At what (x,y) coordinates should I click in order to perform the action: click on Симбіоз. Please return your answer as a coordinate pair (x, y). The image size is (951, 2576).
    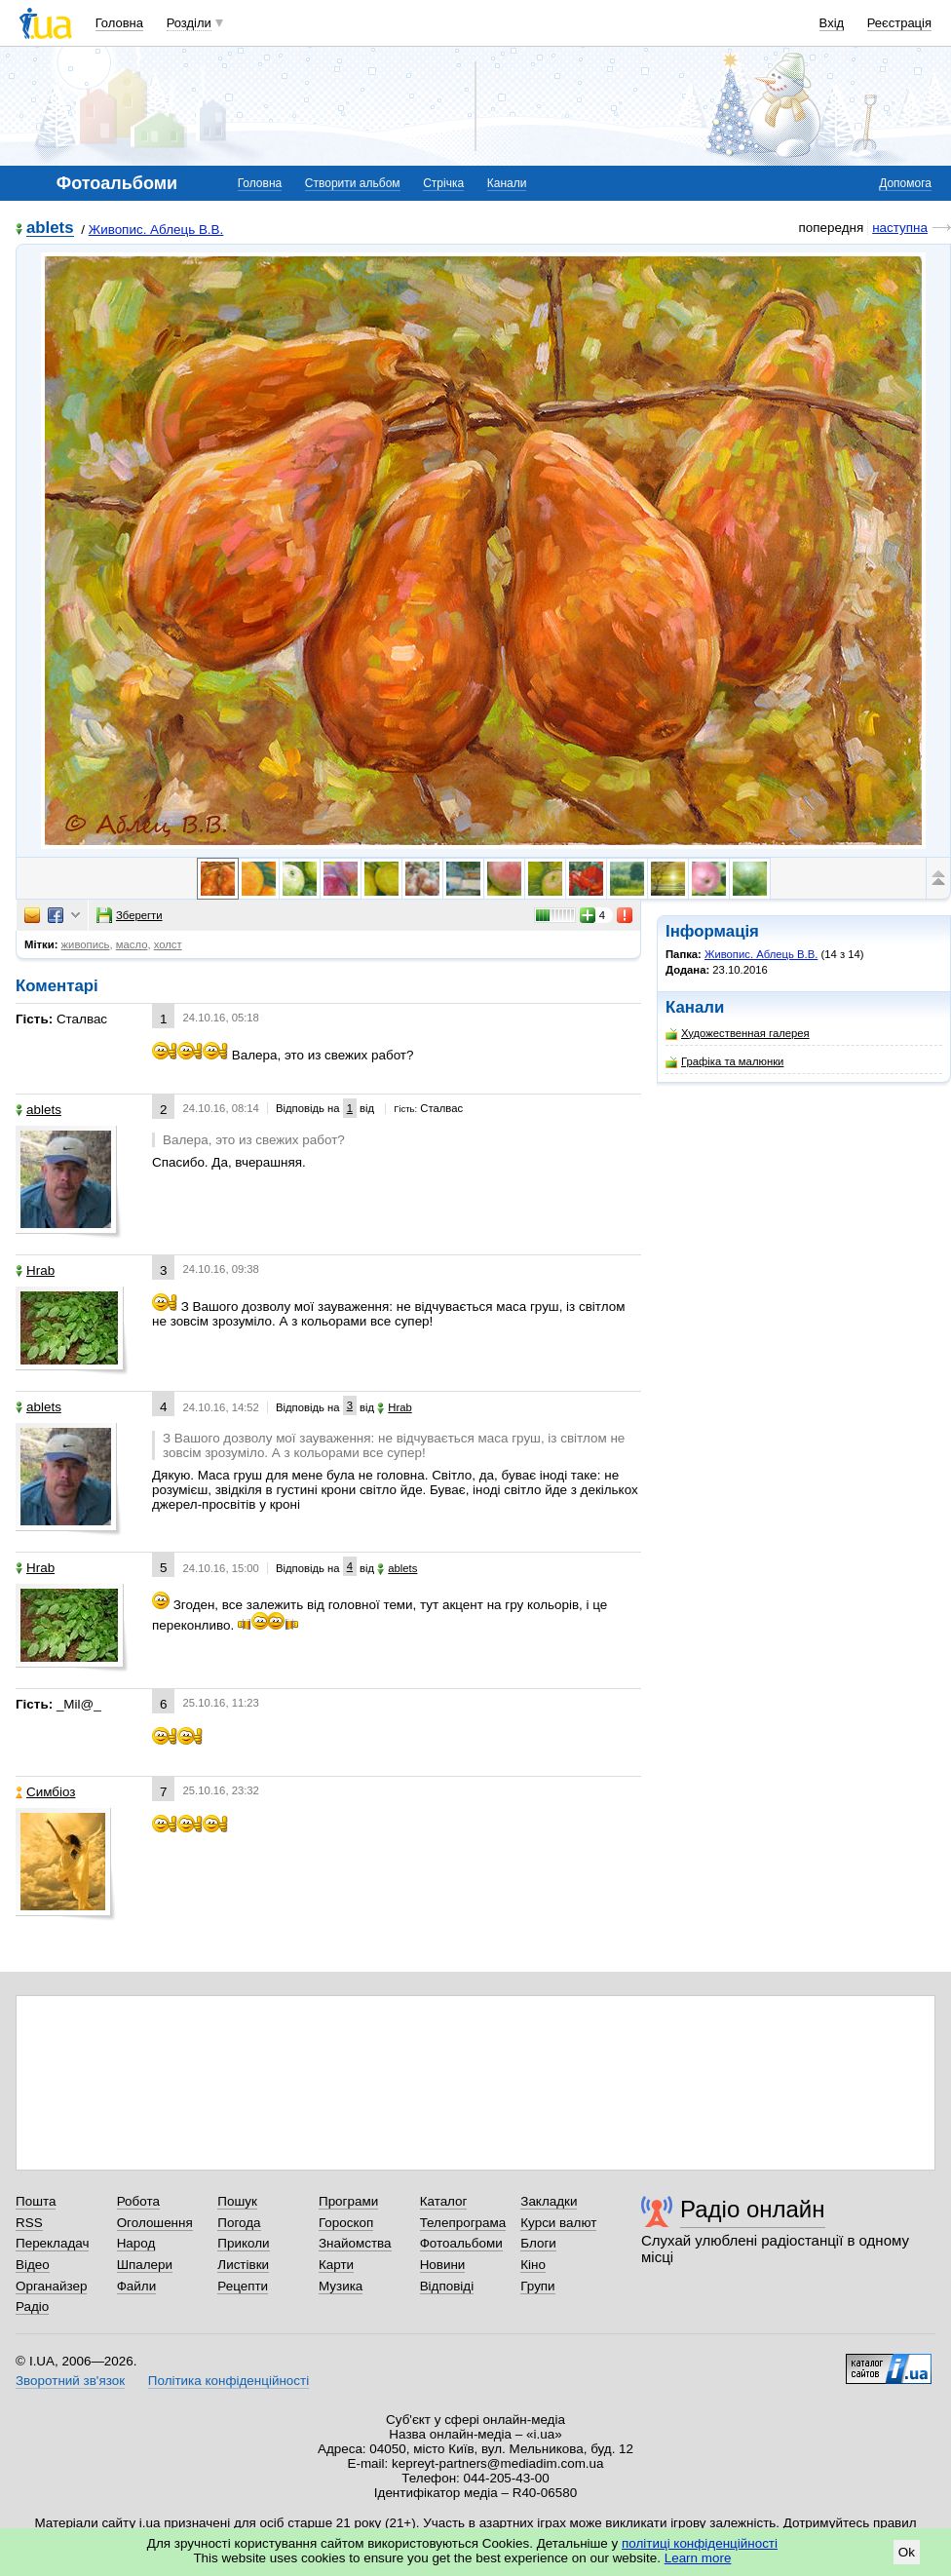
    Looking at the image, I should click on (45, 1792).